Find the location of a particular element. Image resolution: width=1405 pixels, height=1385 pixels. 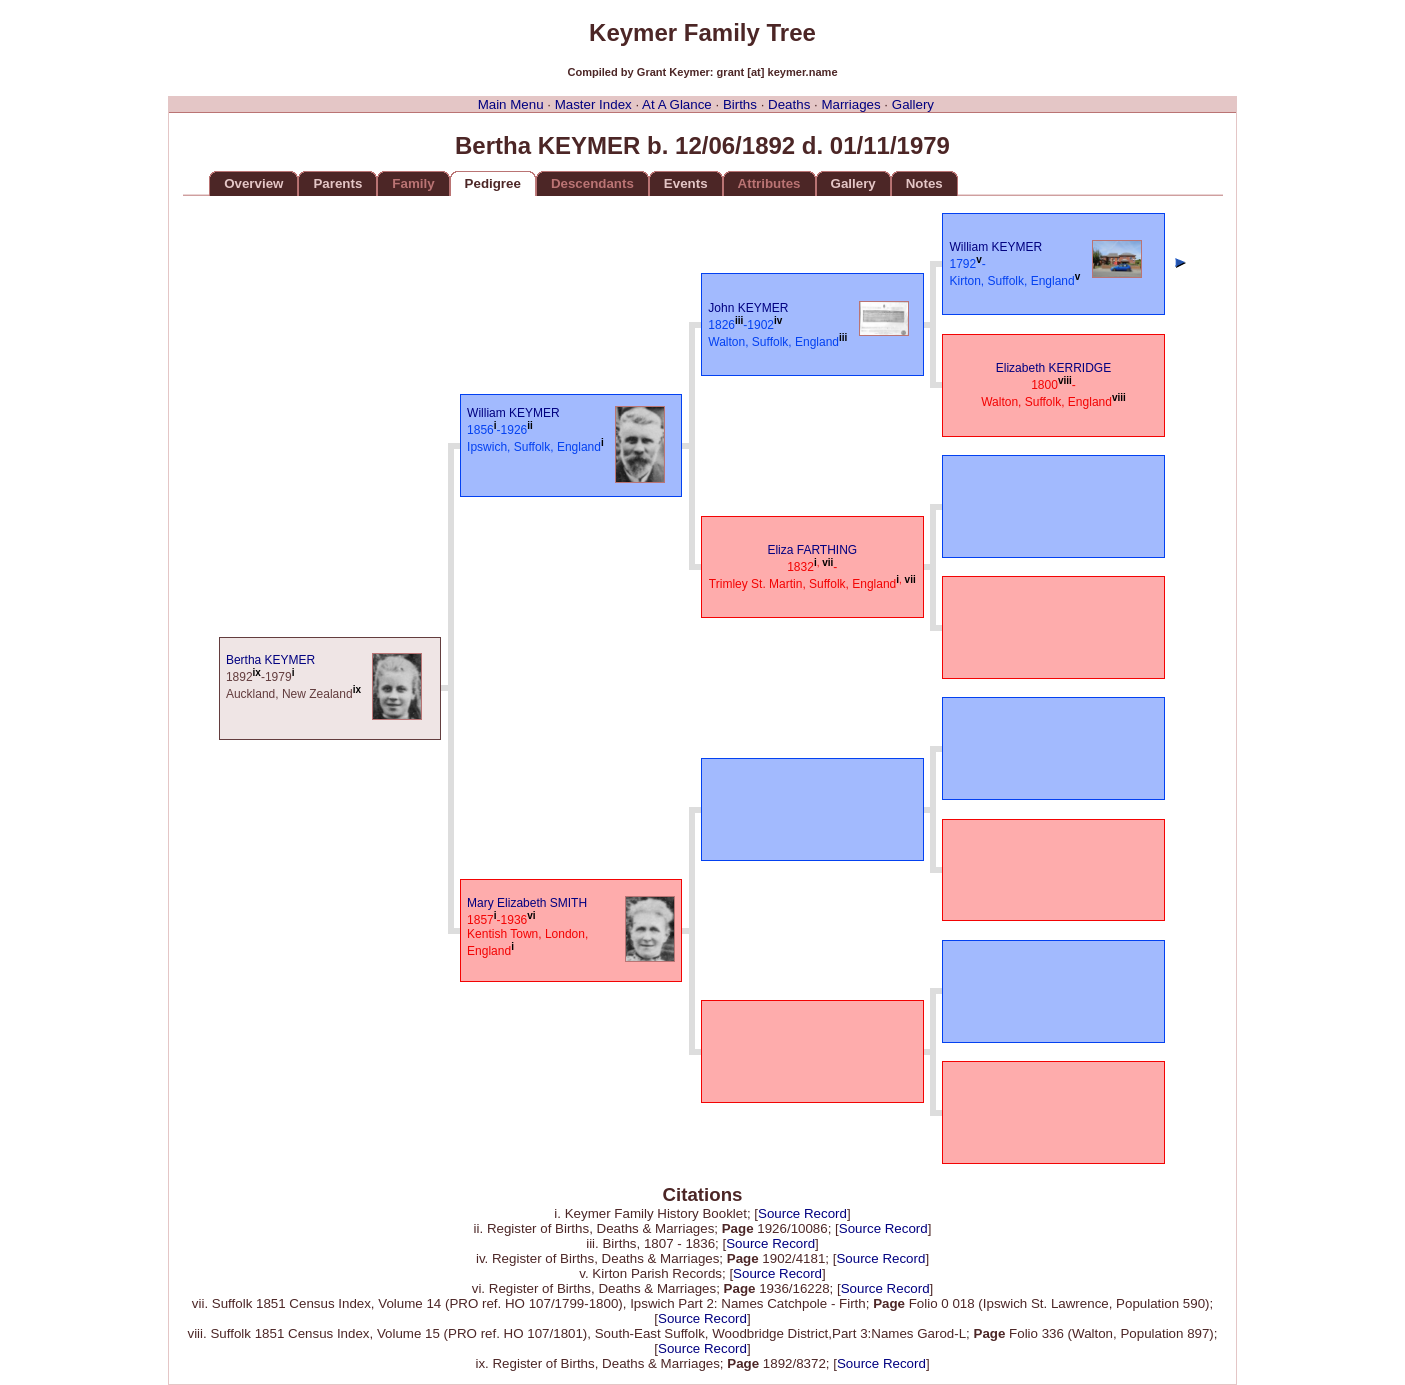

Marriages is located at coordinates (850, 104).